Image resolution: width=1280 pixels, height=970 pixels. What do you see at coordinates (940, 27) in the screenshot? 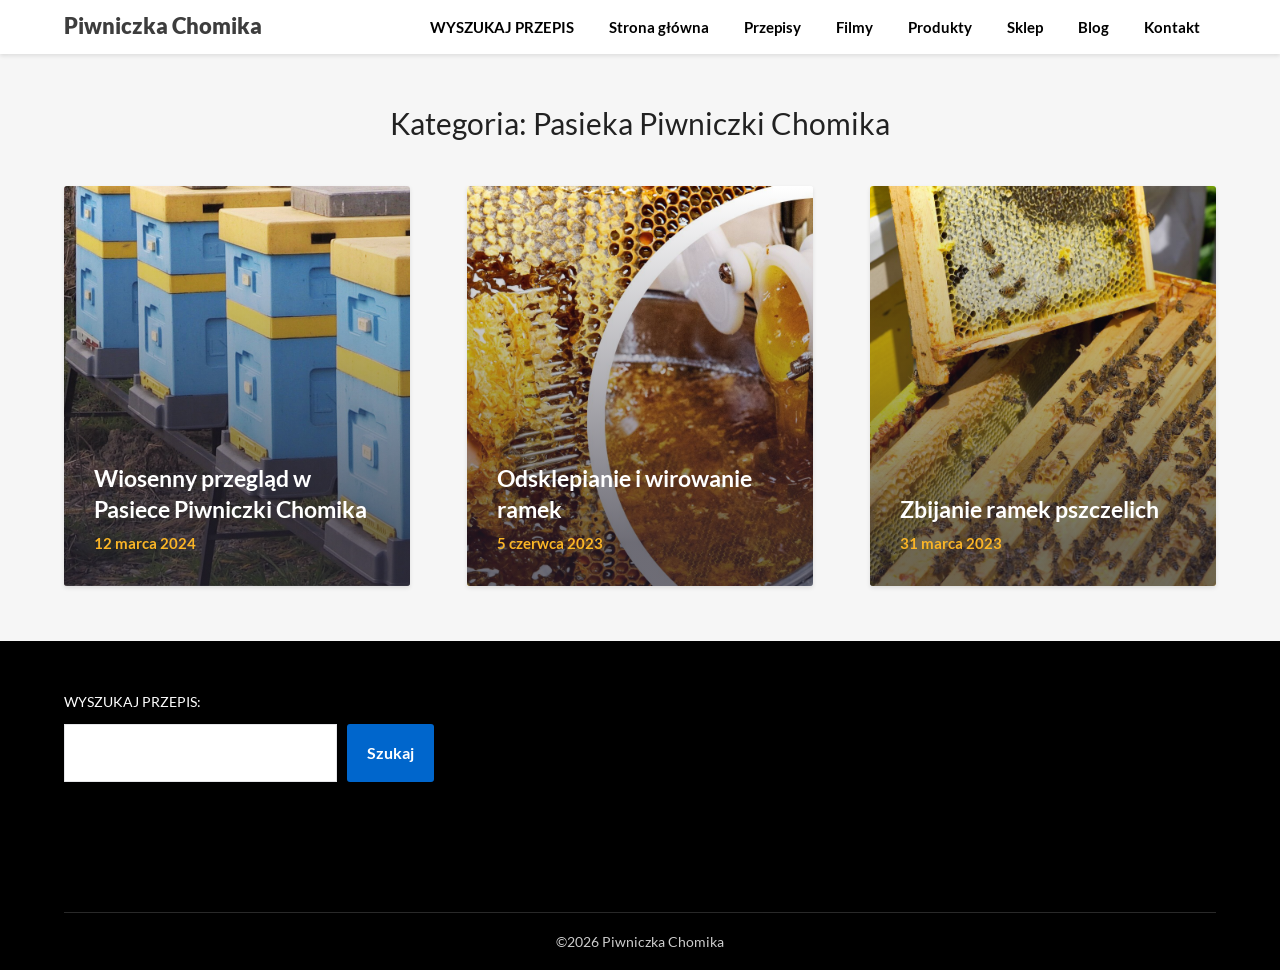
I see `Produkty` at bounding box center [940, 27].